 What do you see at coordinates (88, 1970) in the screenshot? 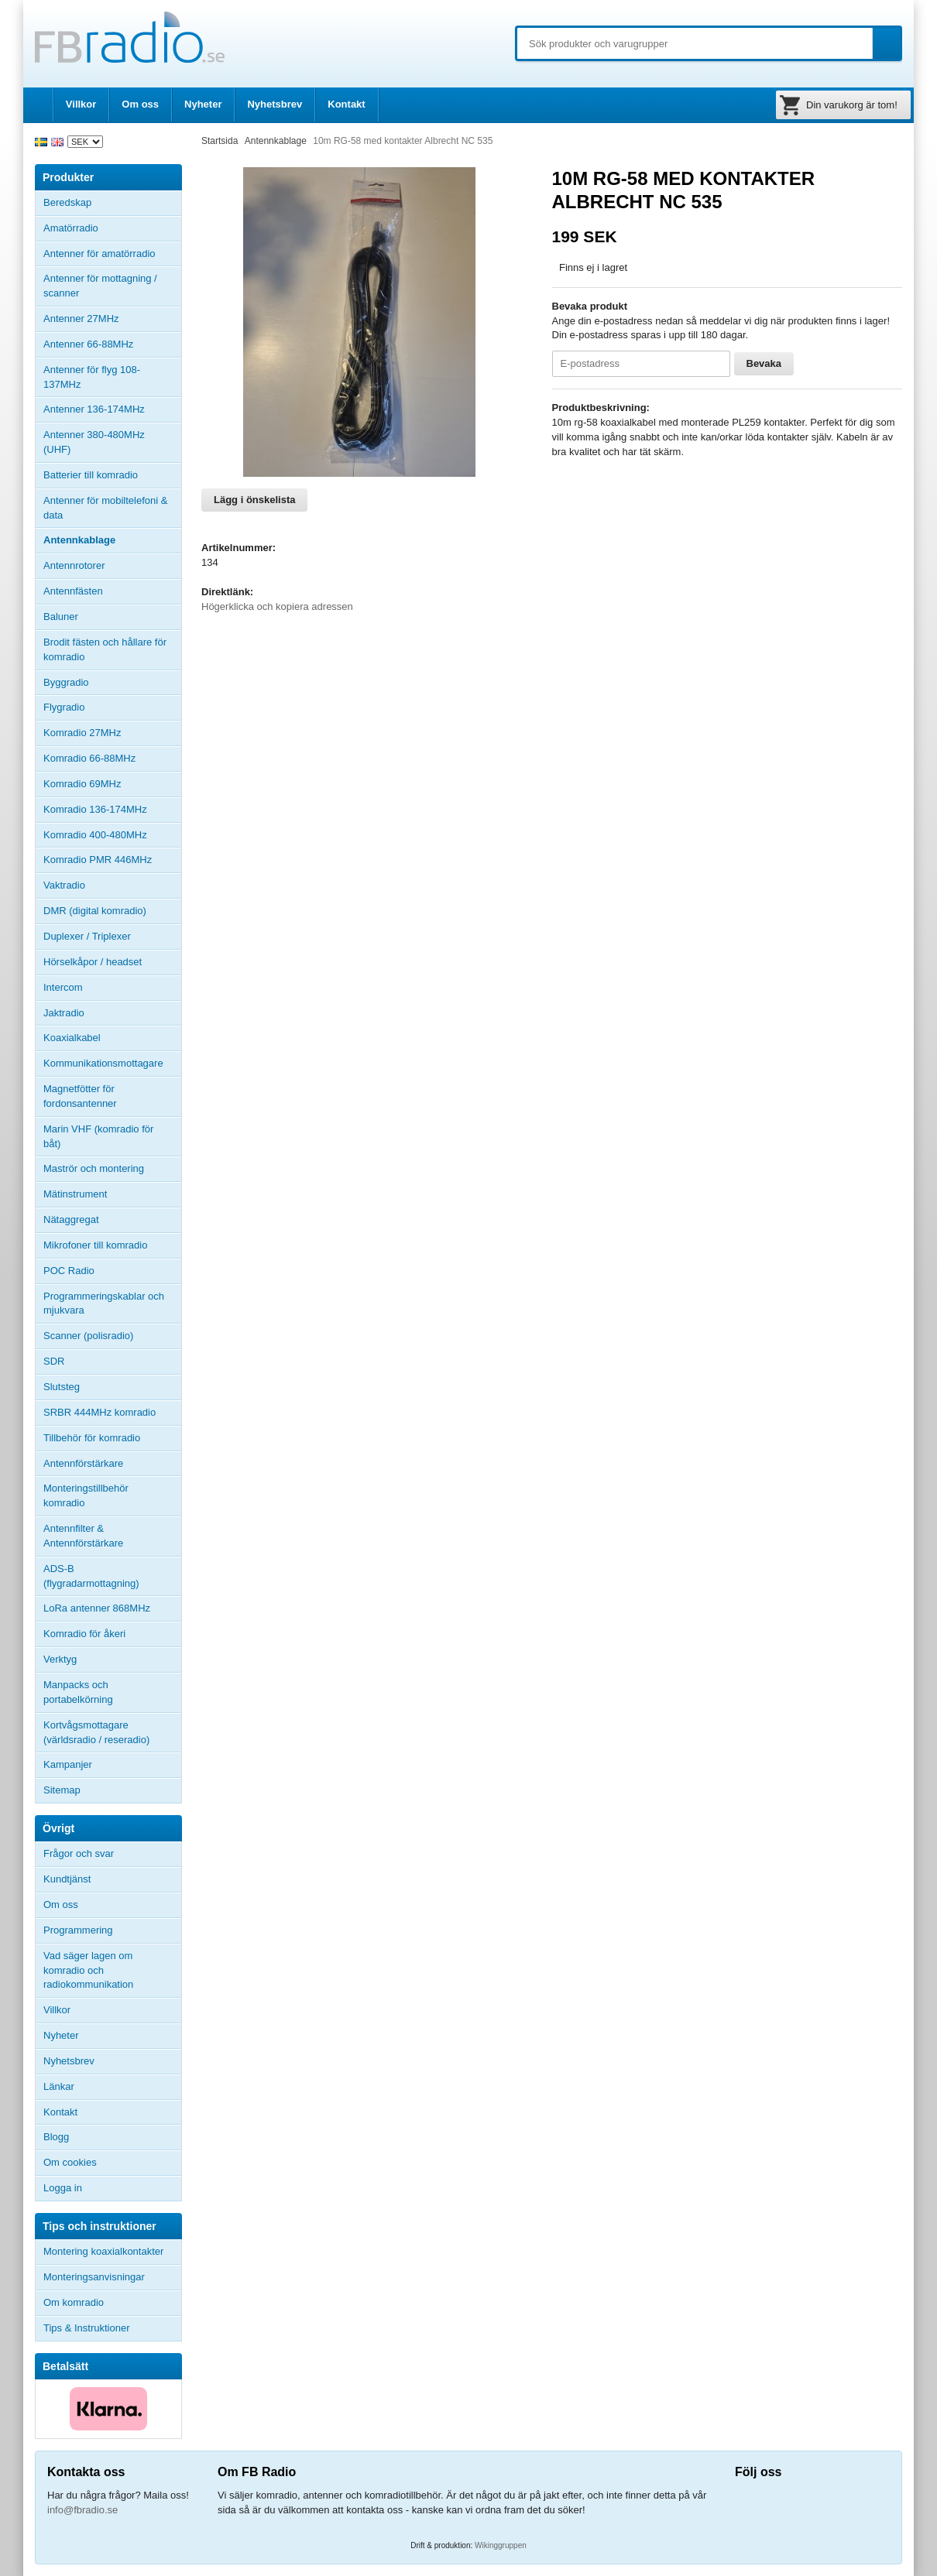
I see `Vad säger lagen om komradio och radiokommunikation` at bounding box center [88, 1970].